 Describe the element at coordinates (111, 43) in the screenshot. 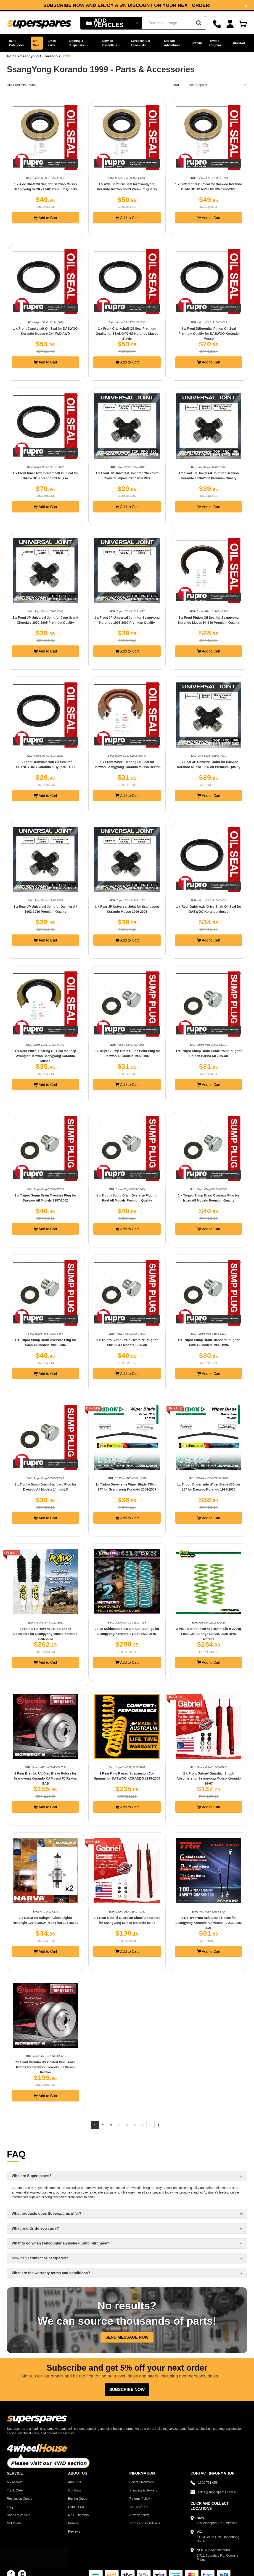

I see `Service Essentials` at that location.